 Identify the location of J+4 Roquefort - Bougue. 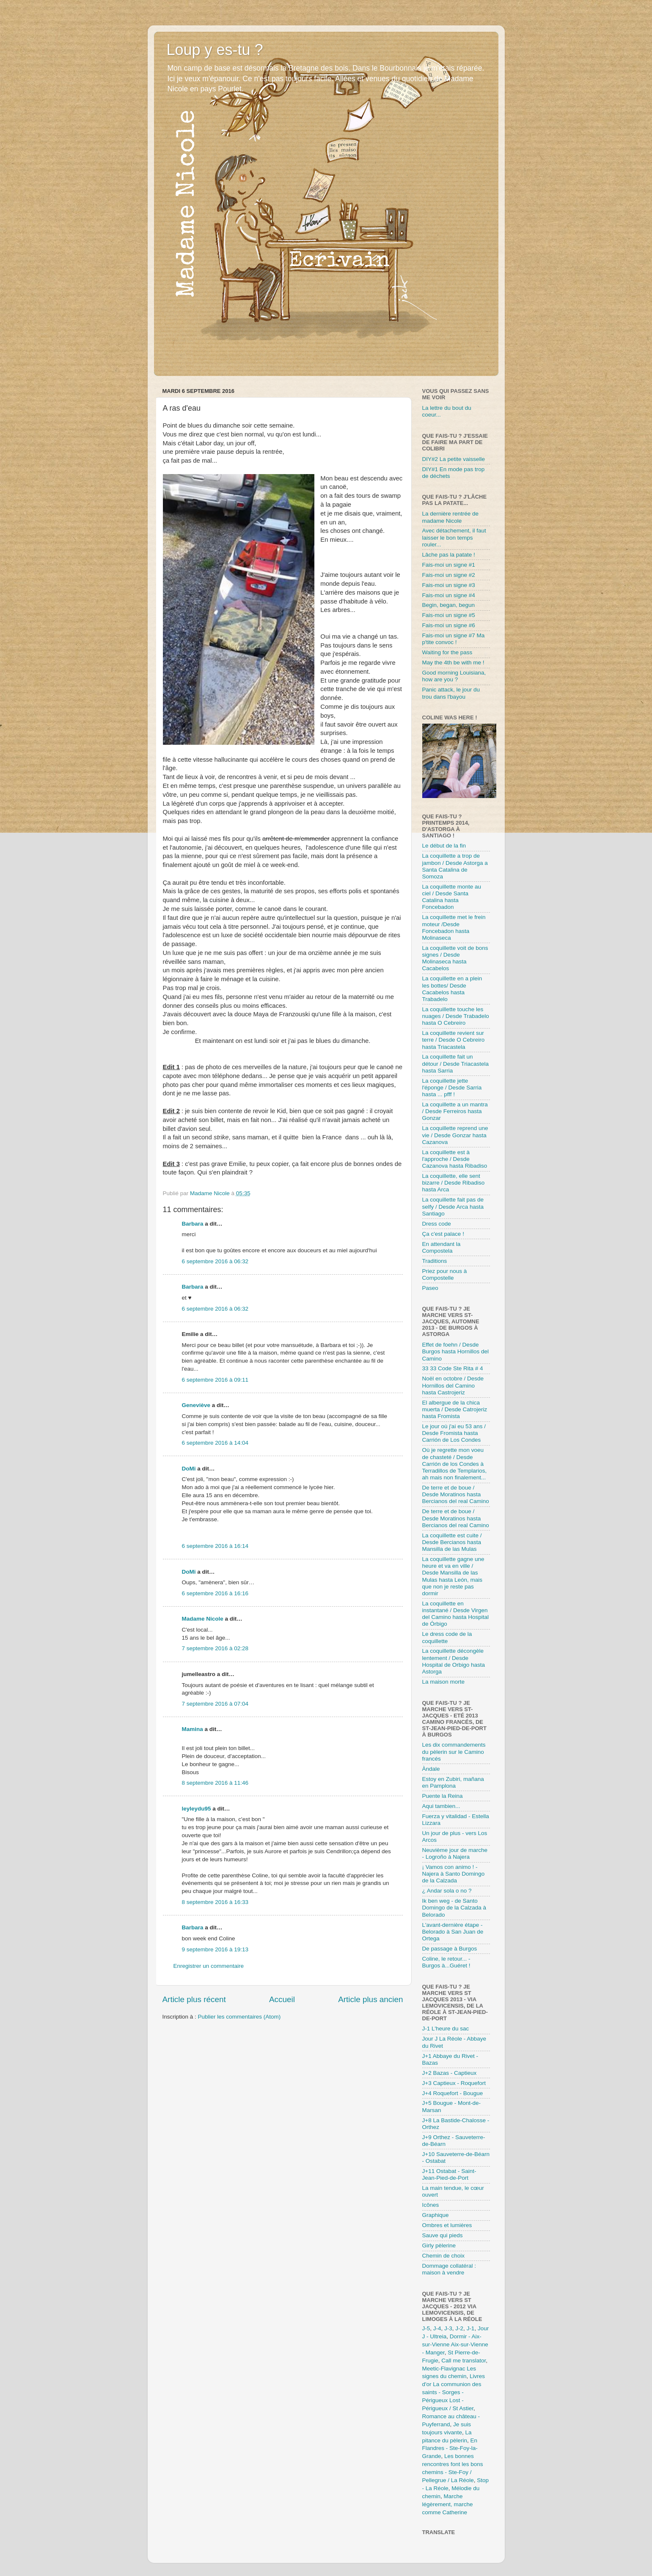
(452, 2093).